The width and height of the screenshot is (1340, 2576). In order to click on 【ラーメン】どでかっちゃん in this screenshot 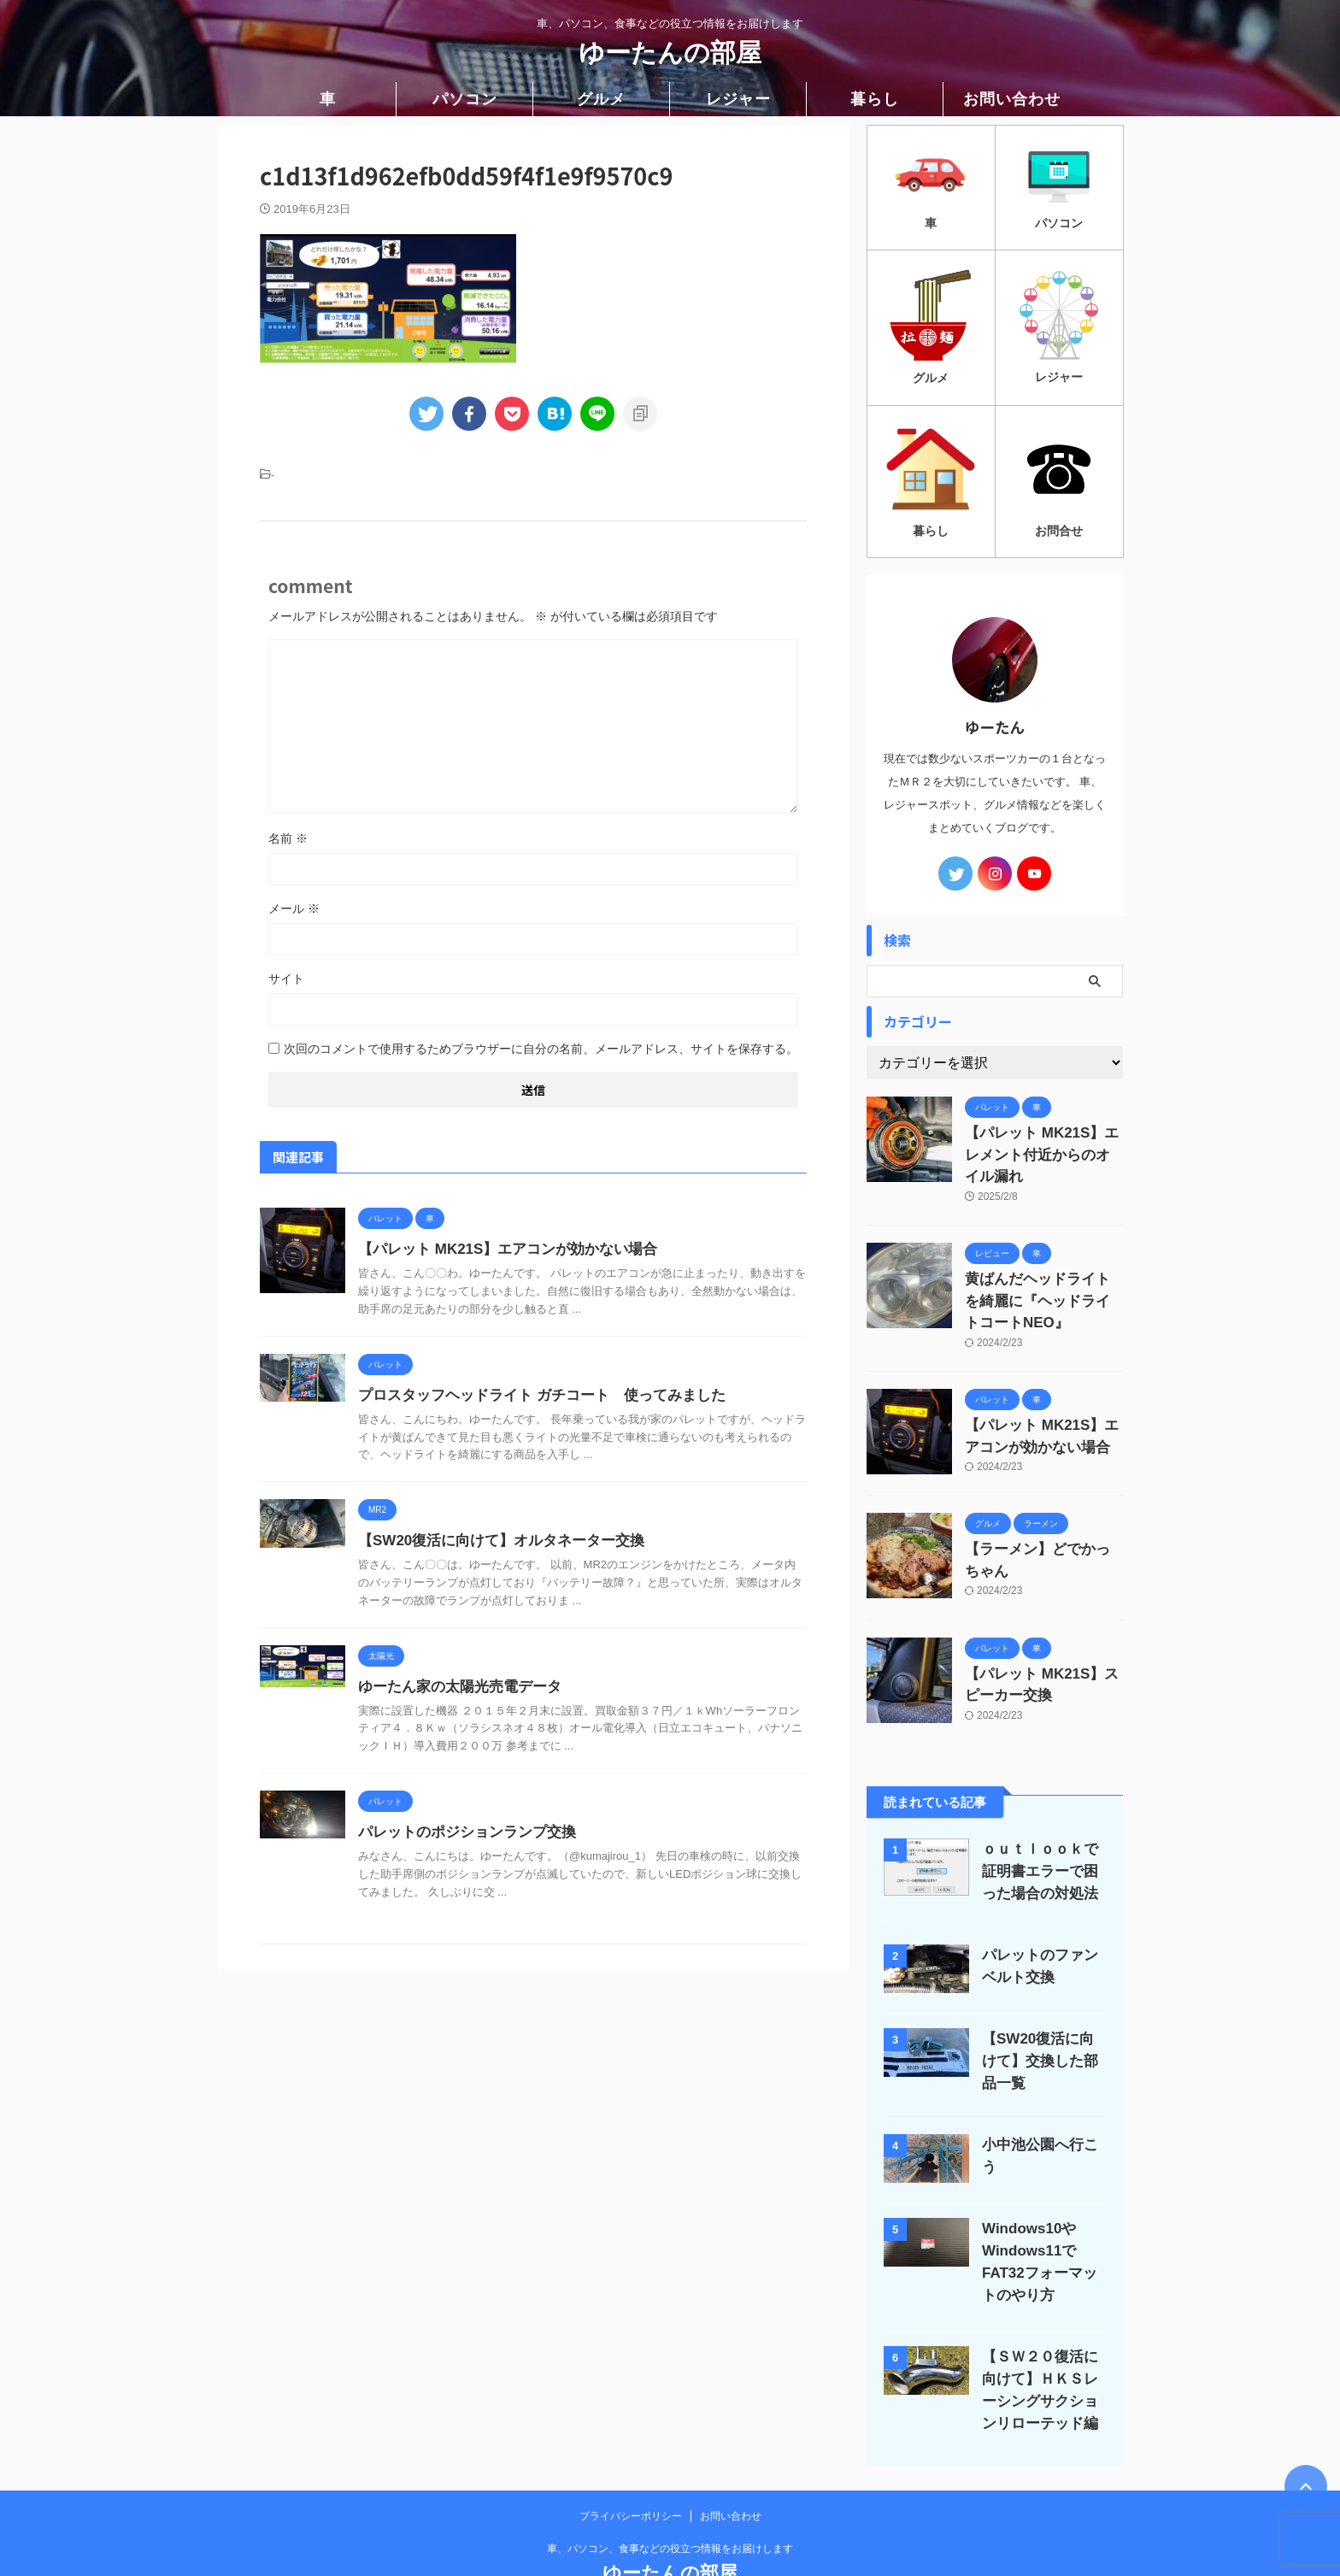, I will do `click(1042, 1504)`.